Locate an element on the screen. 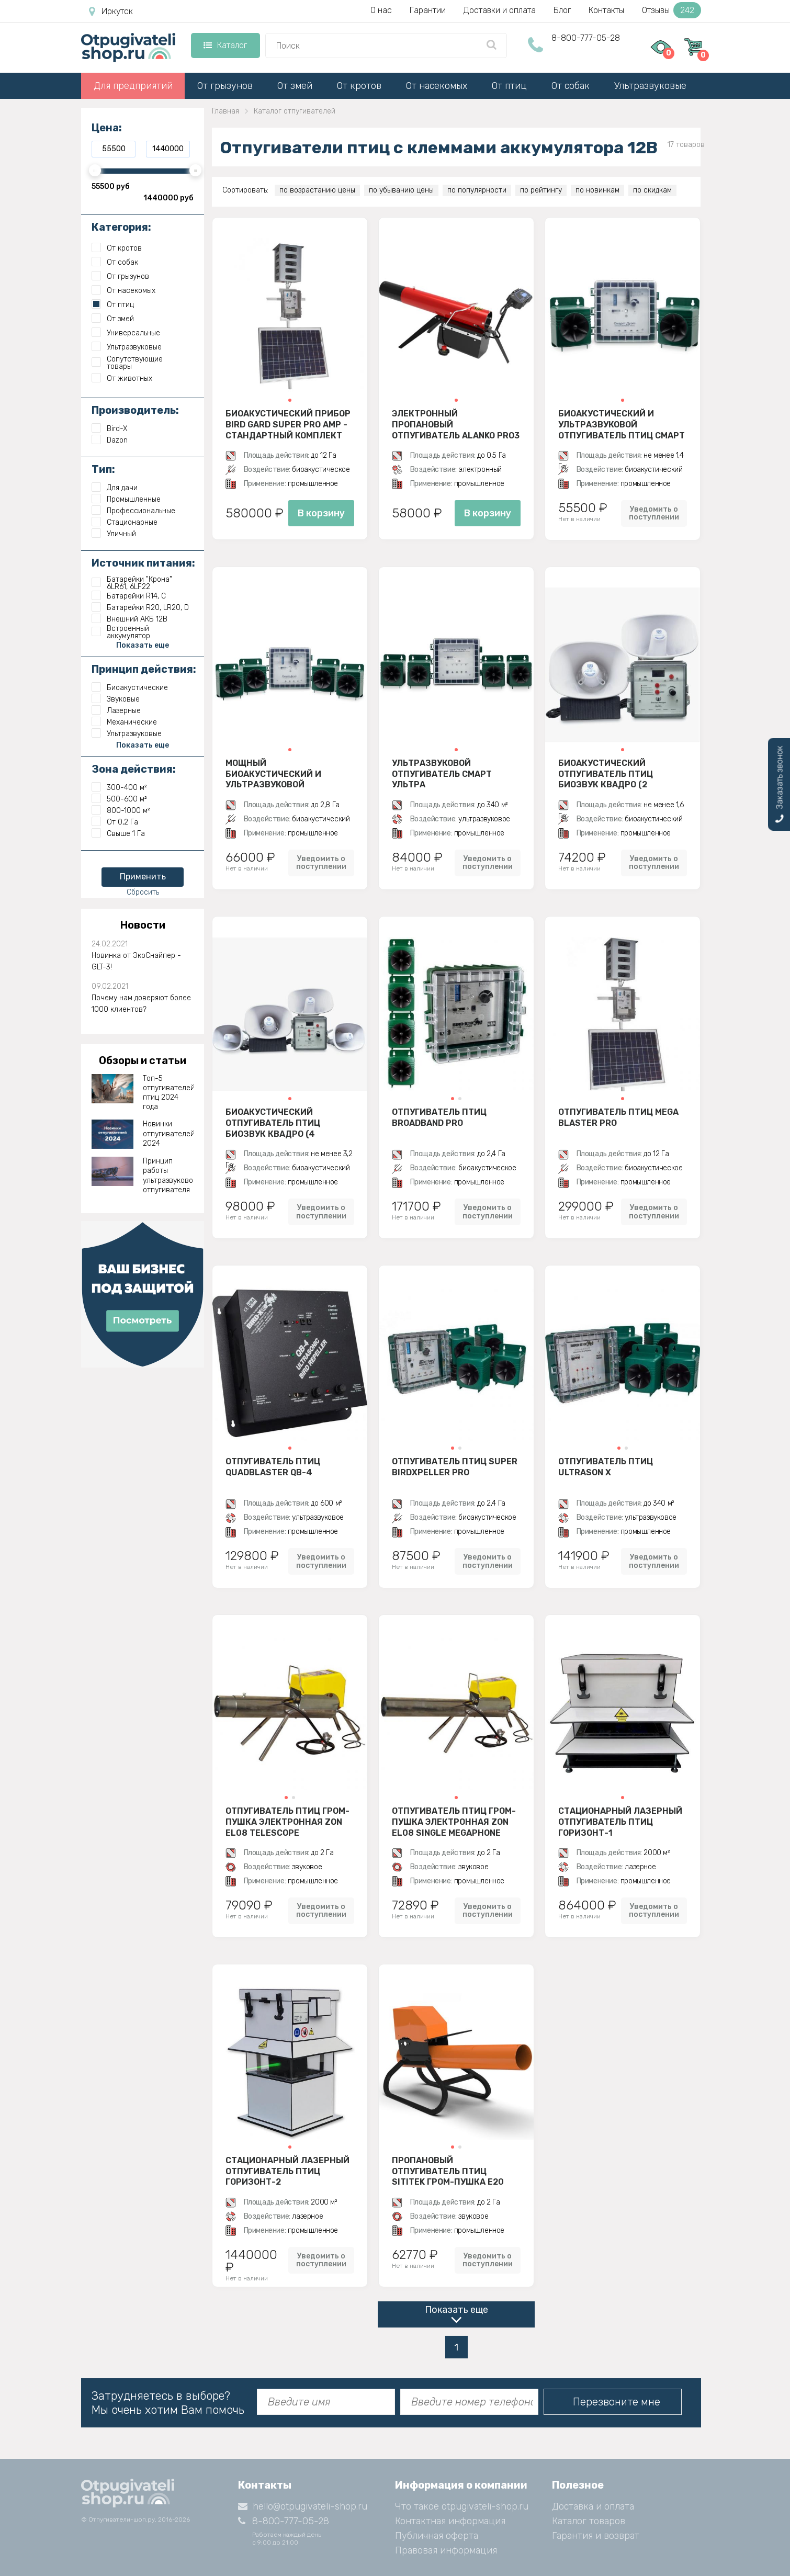 Image resolution: width=790 pixels, height=2576 pixels. Отпугиватель птиц Mega Blaster PRO is located at coordinates (618, 1117).